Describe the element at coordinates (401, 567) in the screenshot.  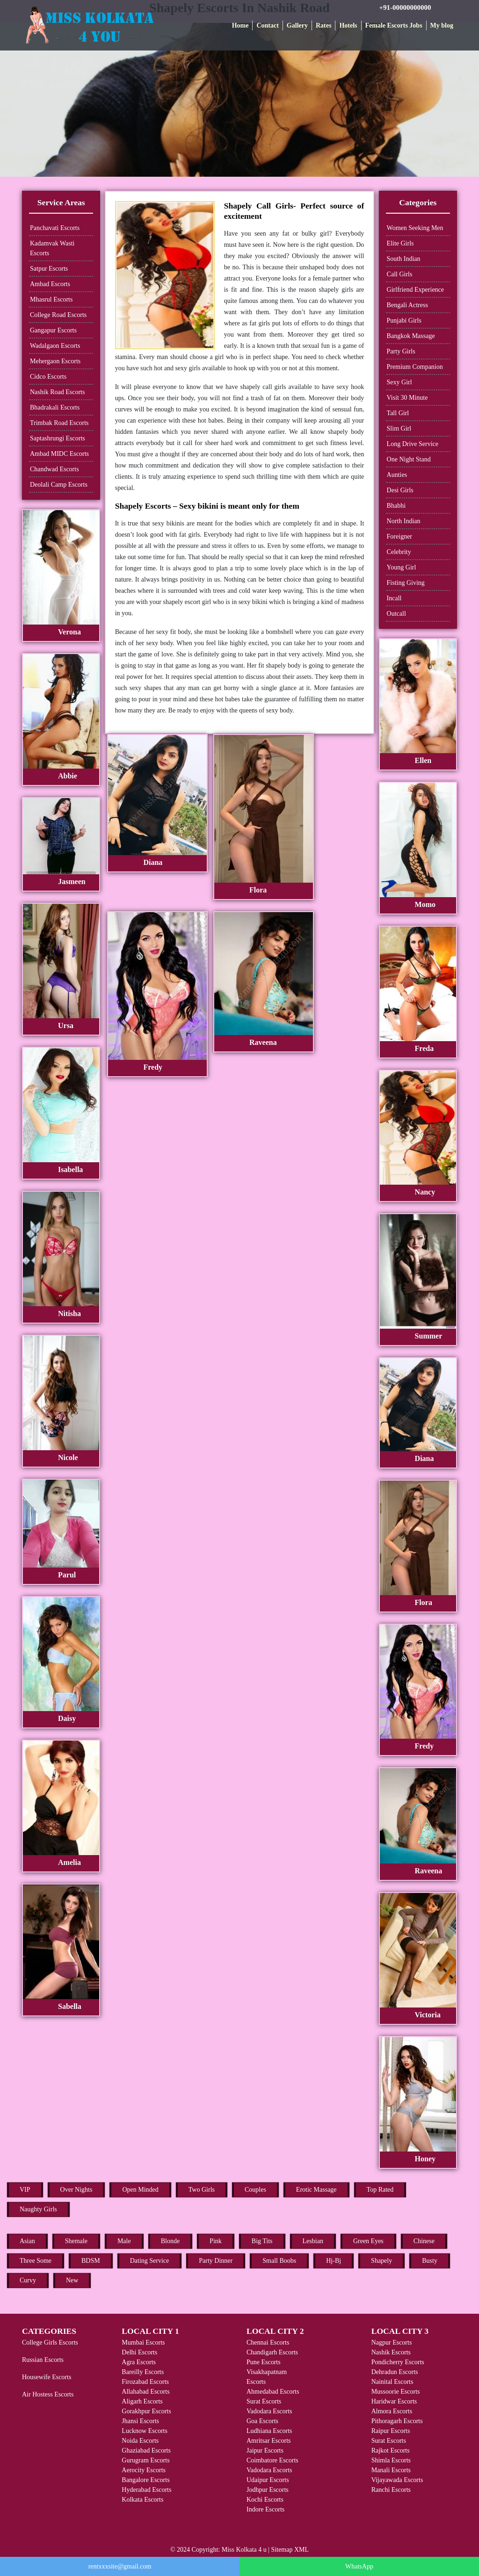
I see `Young Girl` at that location.